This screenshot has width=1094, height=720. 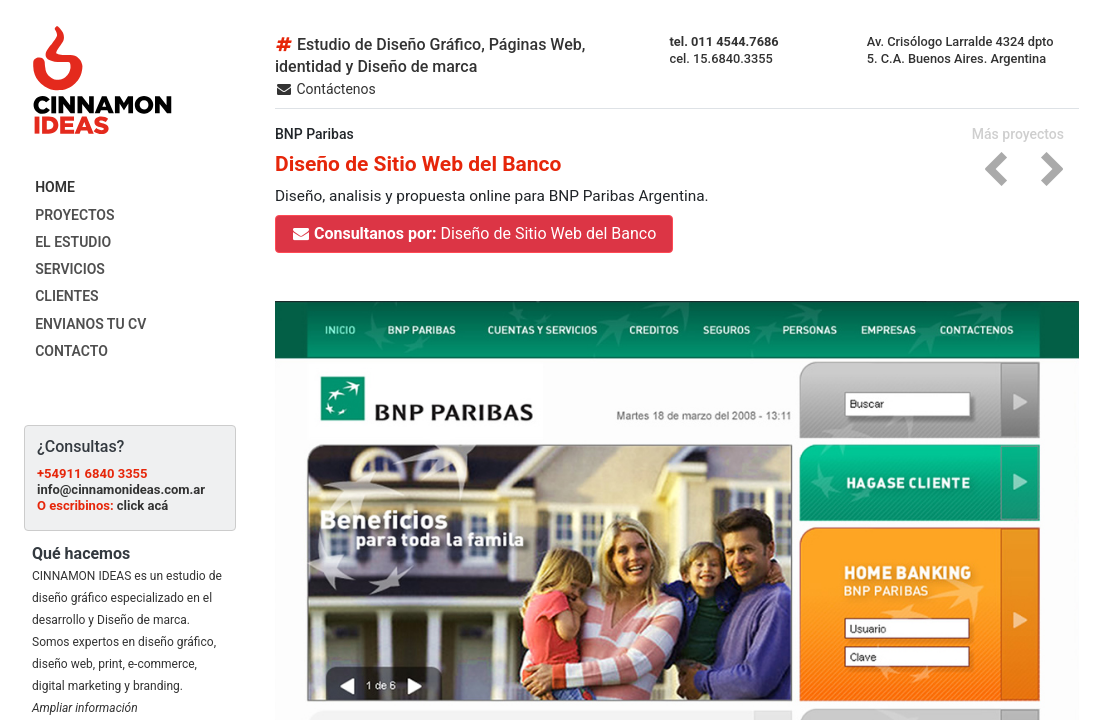 I want to click on Ampliar información, so click(x=85, y=708).